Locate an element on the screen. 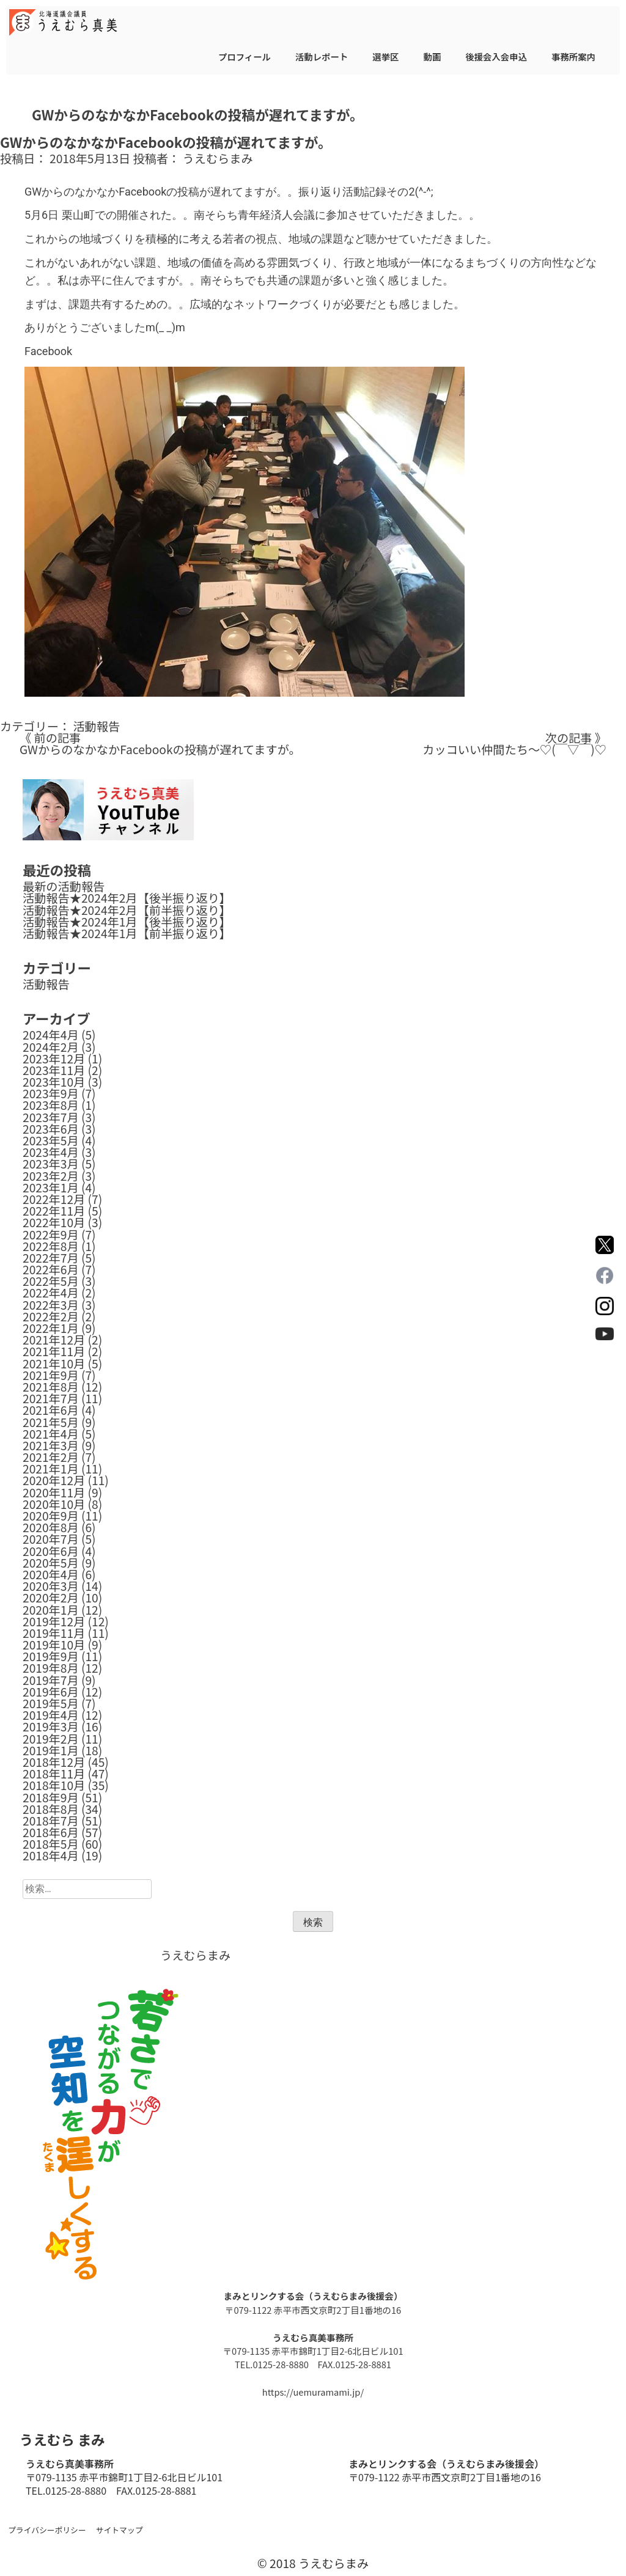 The image size is (626, 2576). 2023年4月 is located at coordinates (51, 1152).